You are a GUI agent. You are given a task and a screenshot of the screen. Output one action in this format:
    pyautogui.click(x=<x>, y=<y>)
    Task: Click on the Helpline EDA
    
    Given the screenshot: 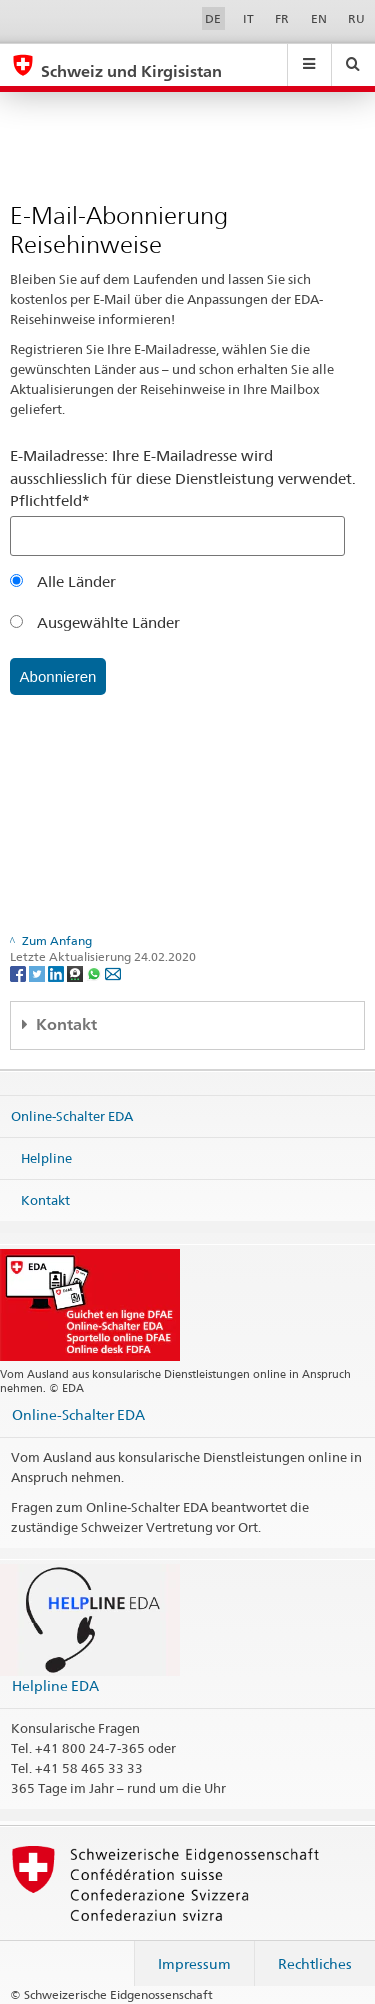 What is the action you would take?
    pyautogui.click(x=55, y=1685)
    